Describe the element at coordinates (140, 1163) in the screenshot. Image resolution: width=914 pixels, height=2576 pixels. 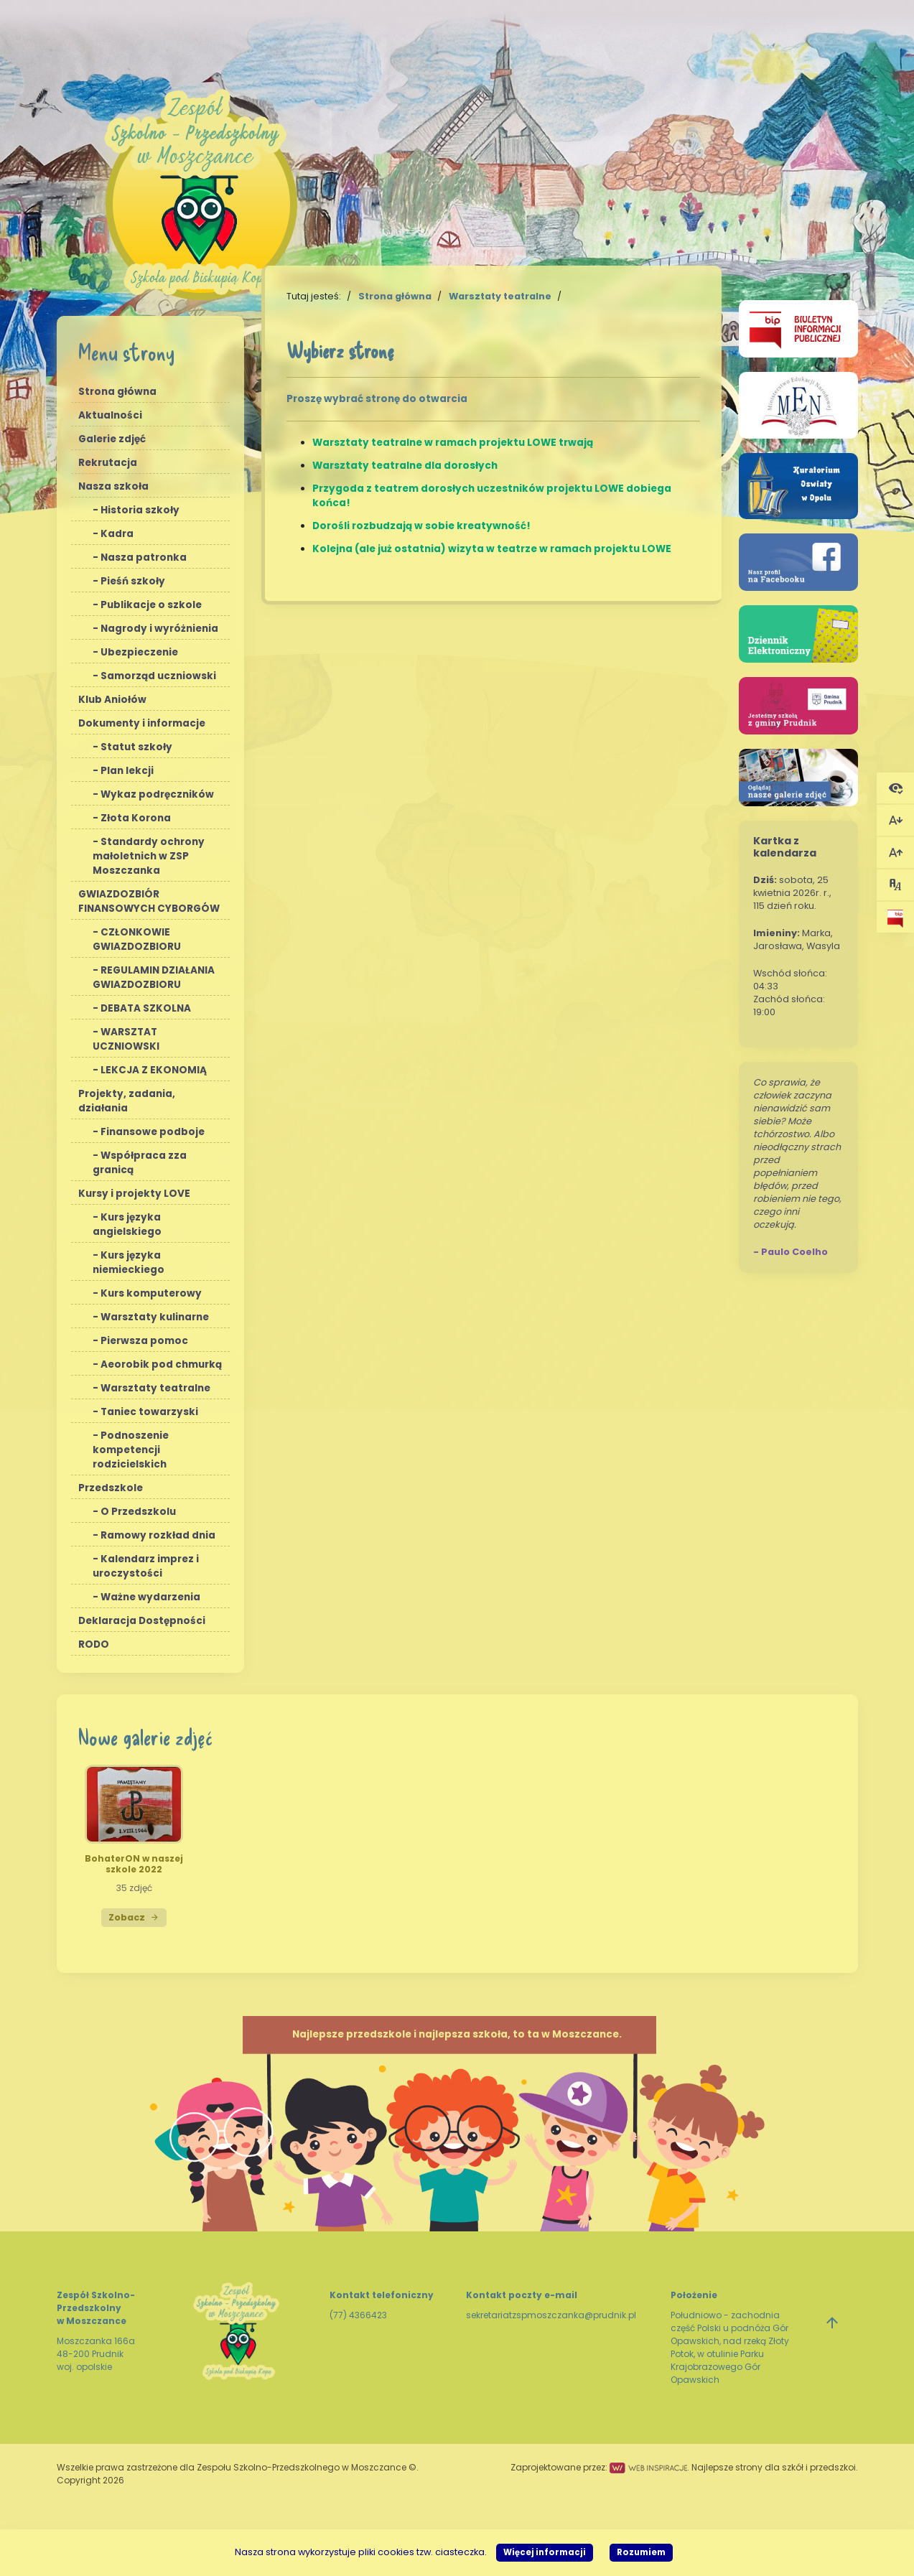
I see `Współpraca zza granicą` at that location.